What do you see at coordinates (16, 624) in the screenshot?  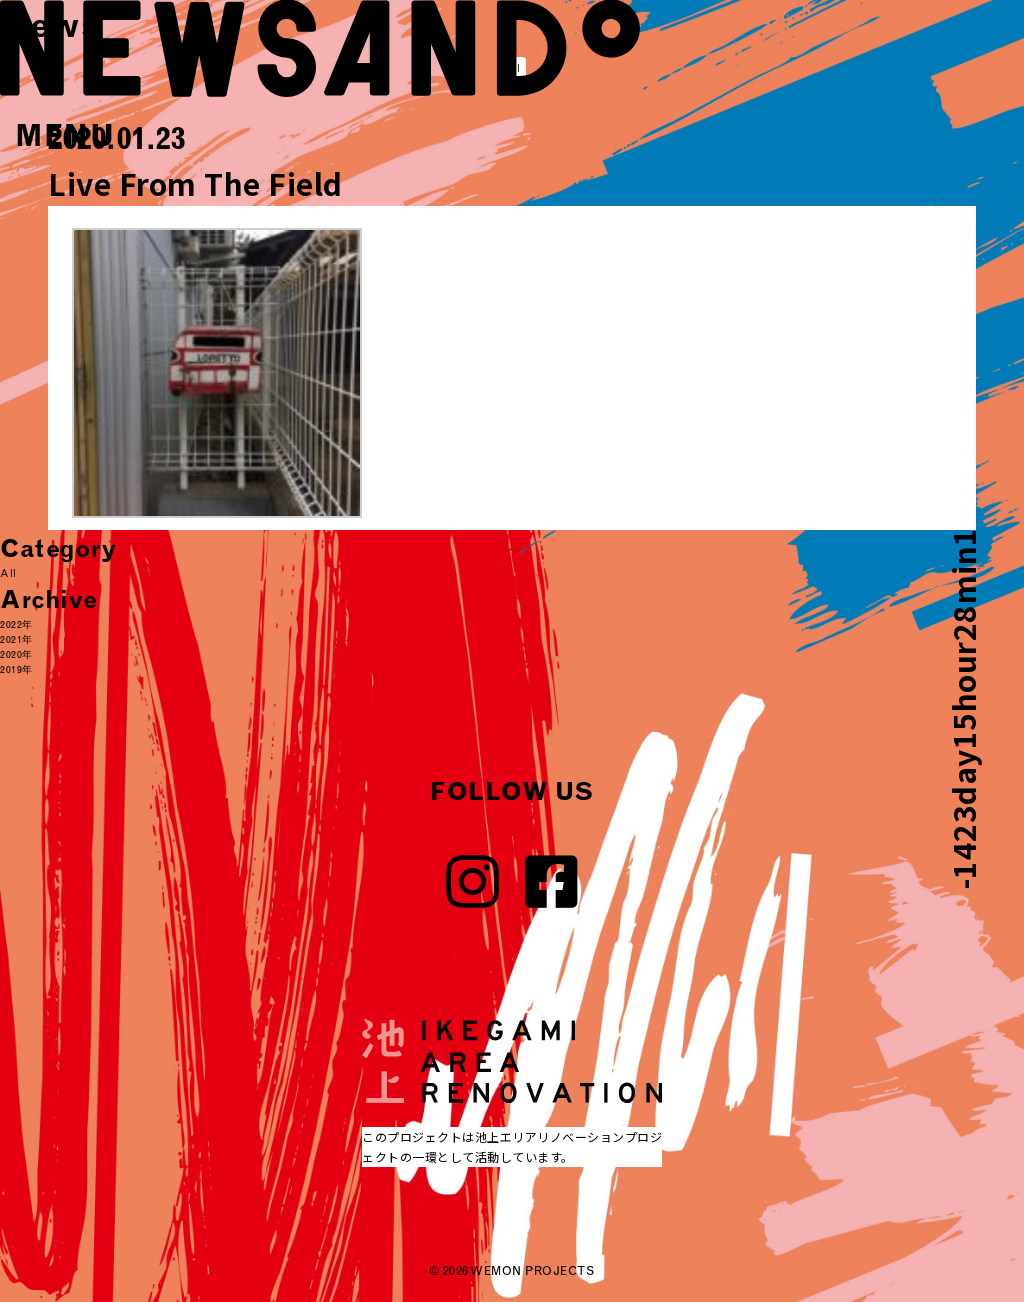 I see `2022年` at bounding box center [16, 624].